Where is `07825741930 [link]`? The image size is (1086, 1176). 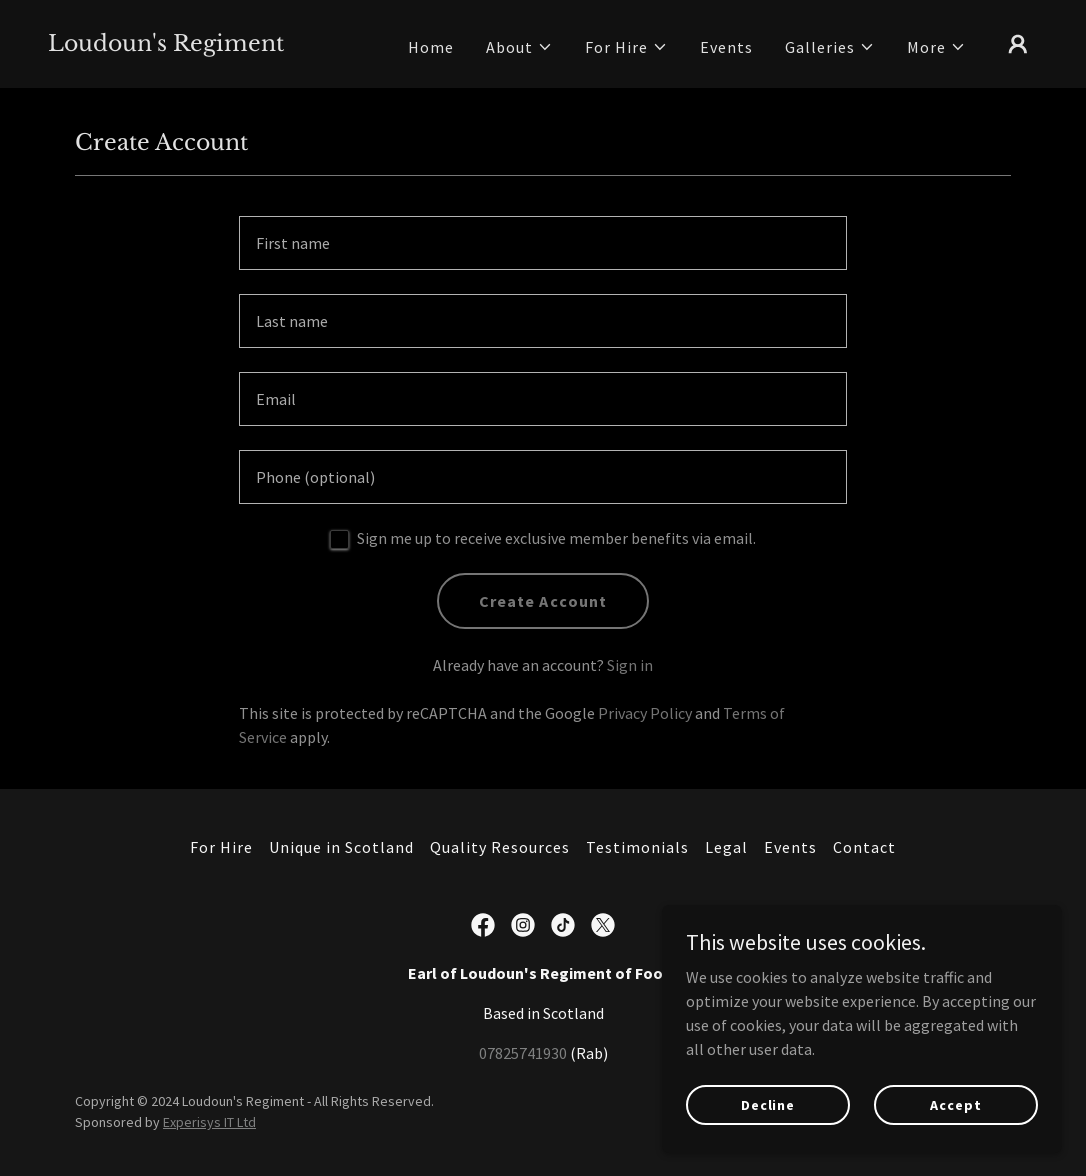
07825741930 [link] is located at coordinates (523, 1053).